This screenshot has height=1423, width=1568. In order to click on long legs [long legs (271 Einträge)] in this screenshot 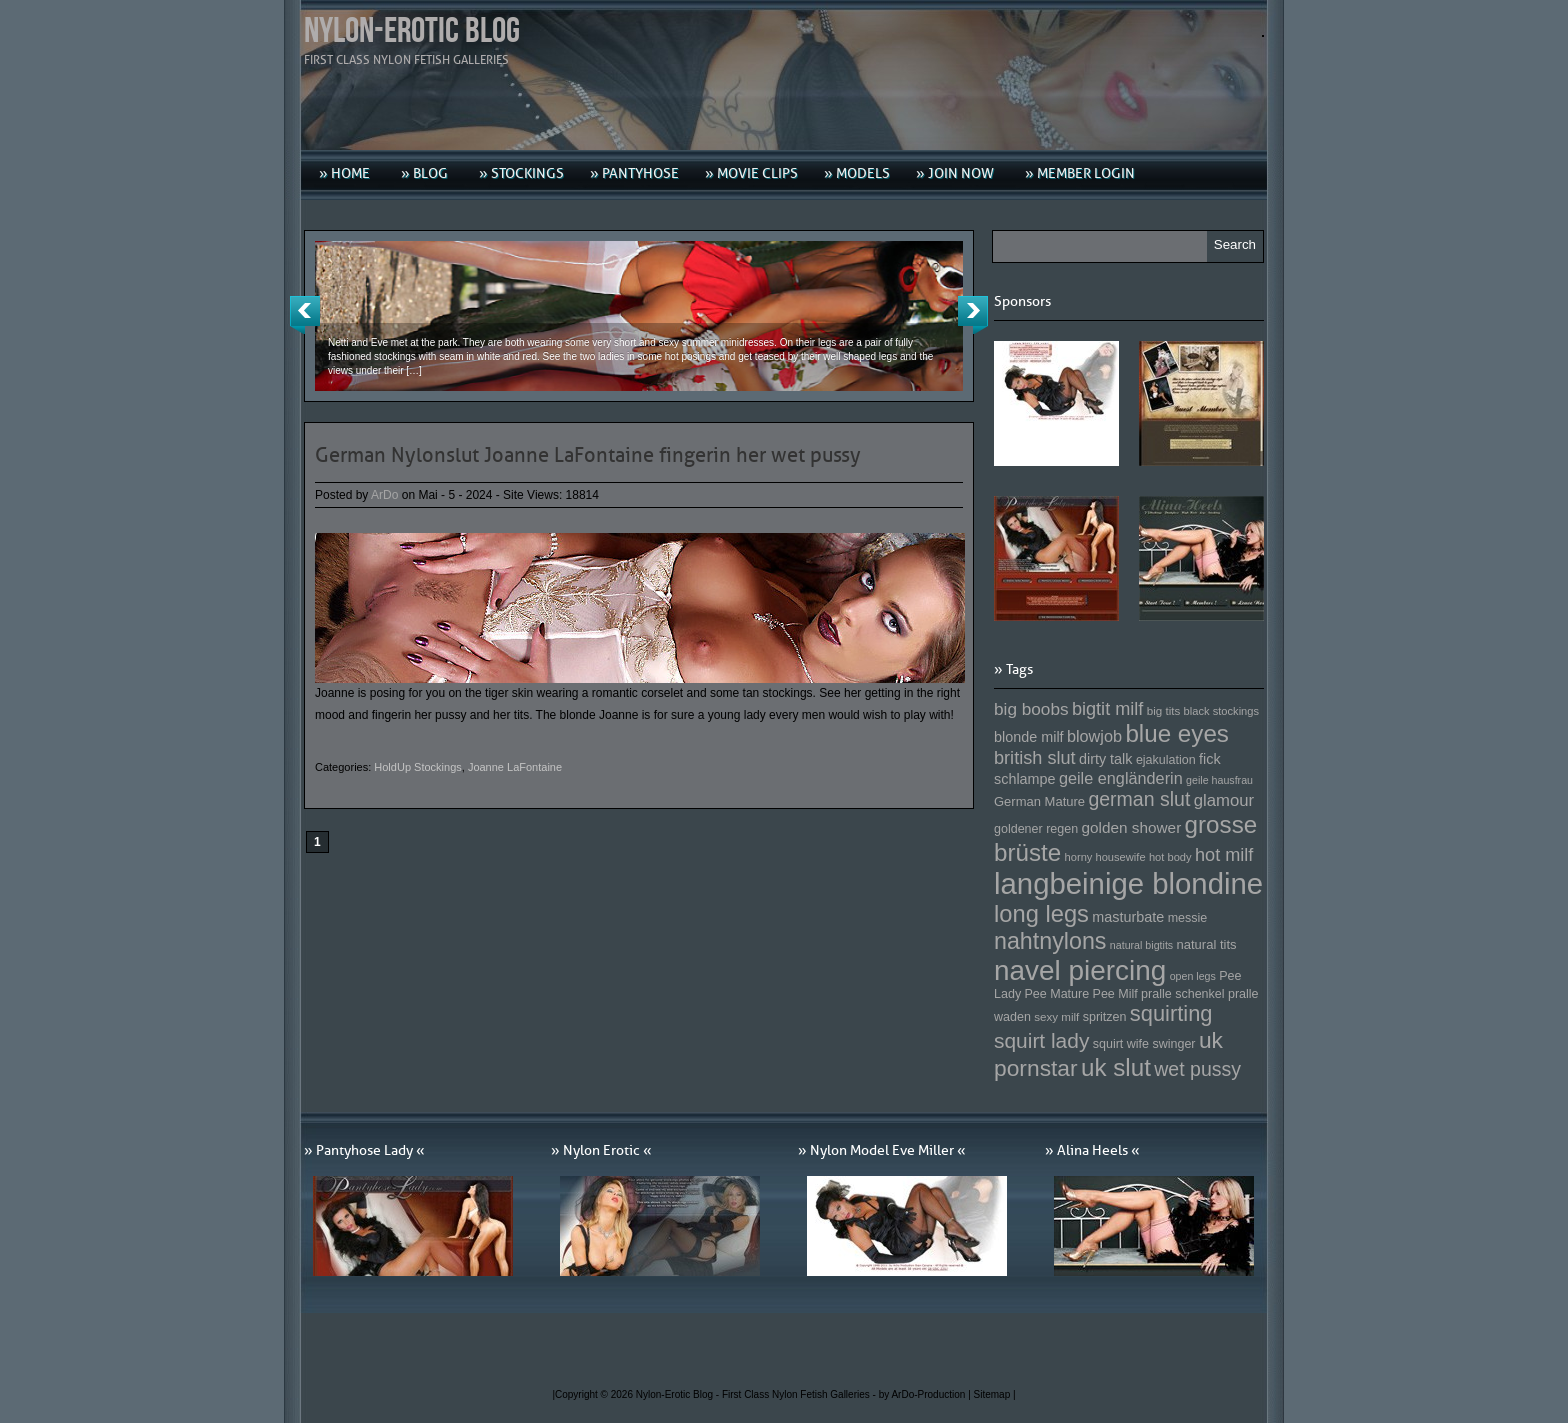, I will do `click(1041, 914)`.